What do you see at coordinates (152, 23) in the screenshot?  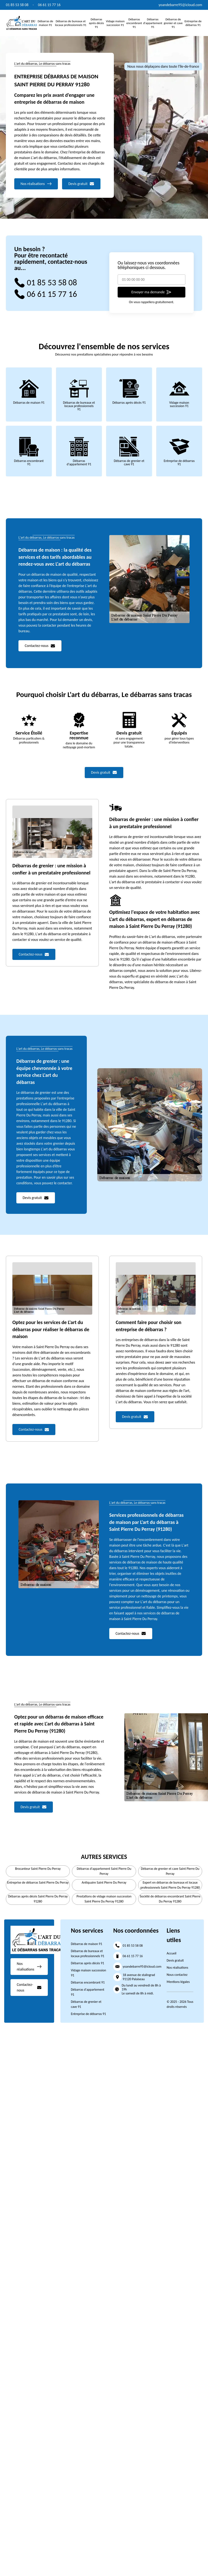 I see `Débarras d'appartement 91` at bounding box center [152, 23].